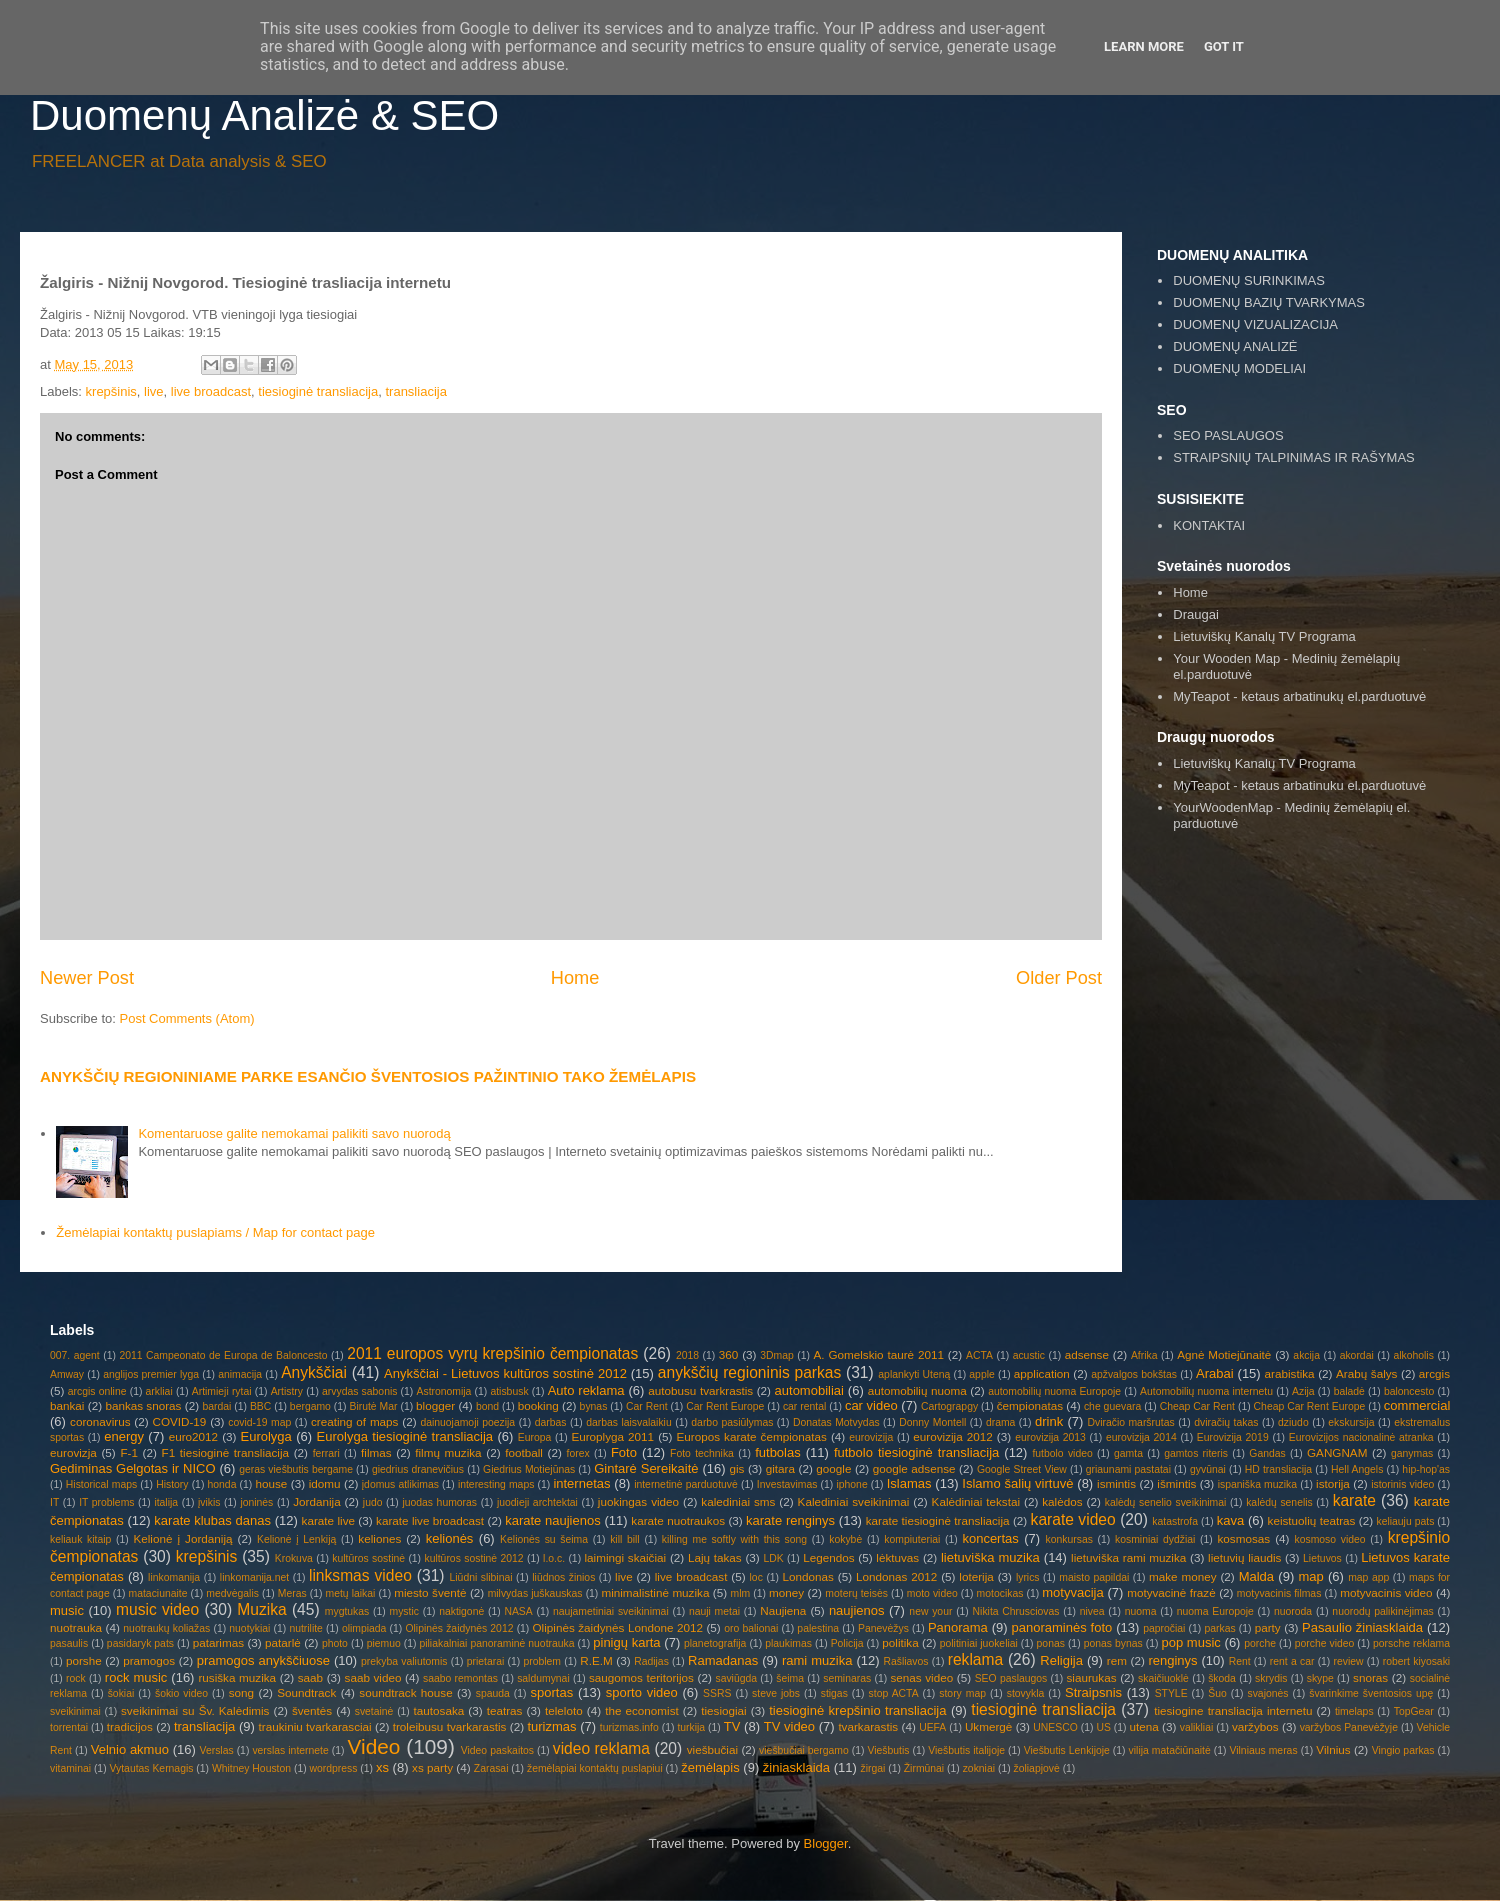 The height and width of the screenshot is (1901, 1500). What do you see at coordinates (325, 1483) in the screenshot?
I see `idomu` at bounding box center [325, 1483].